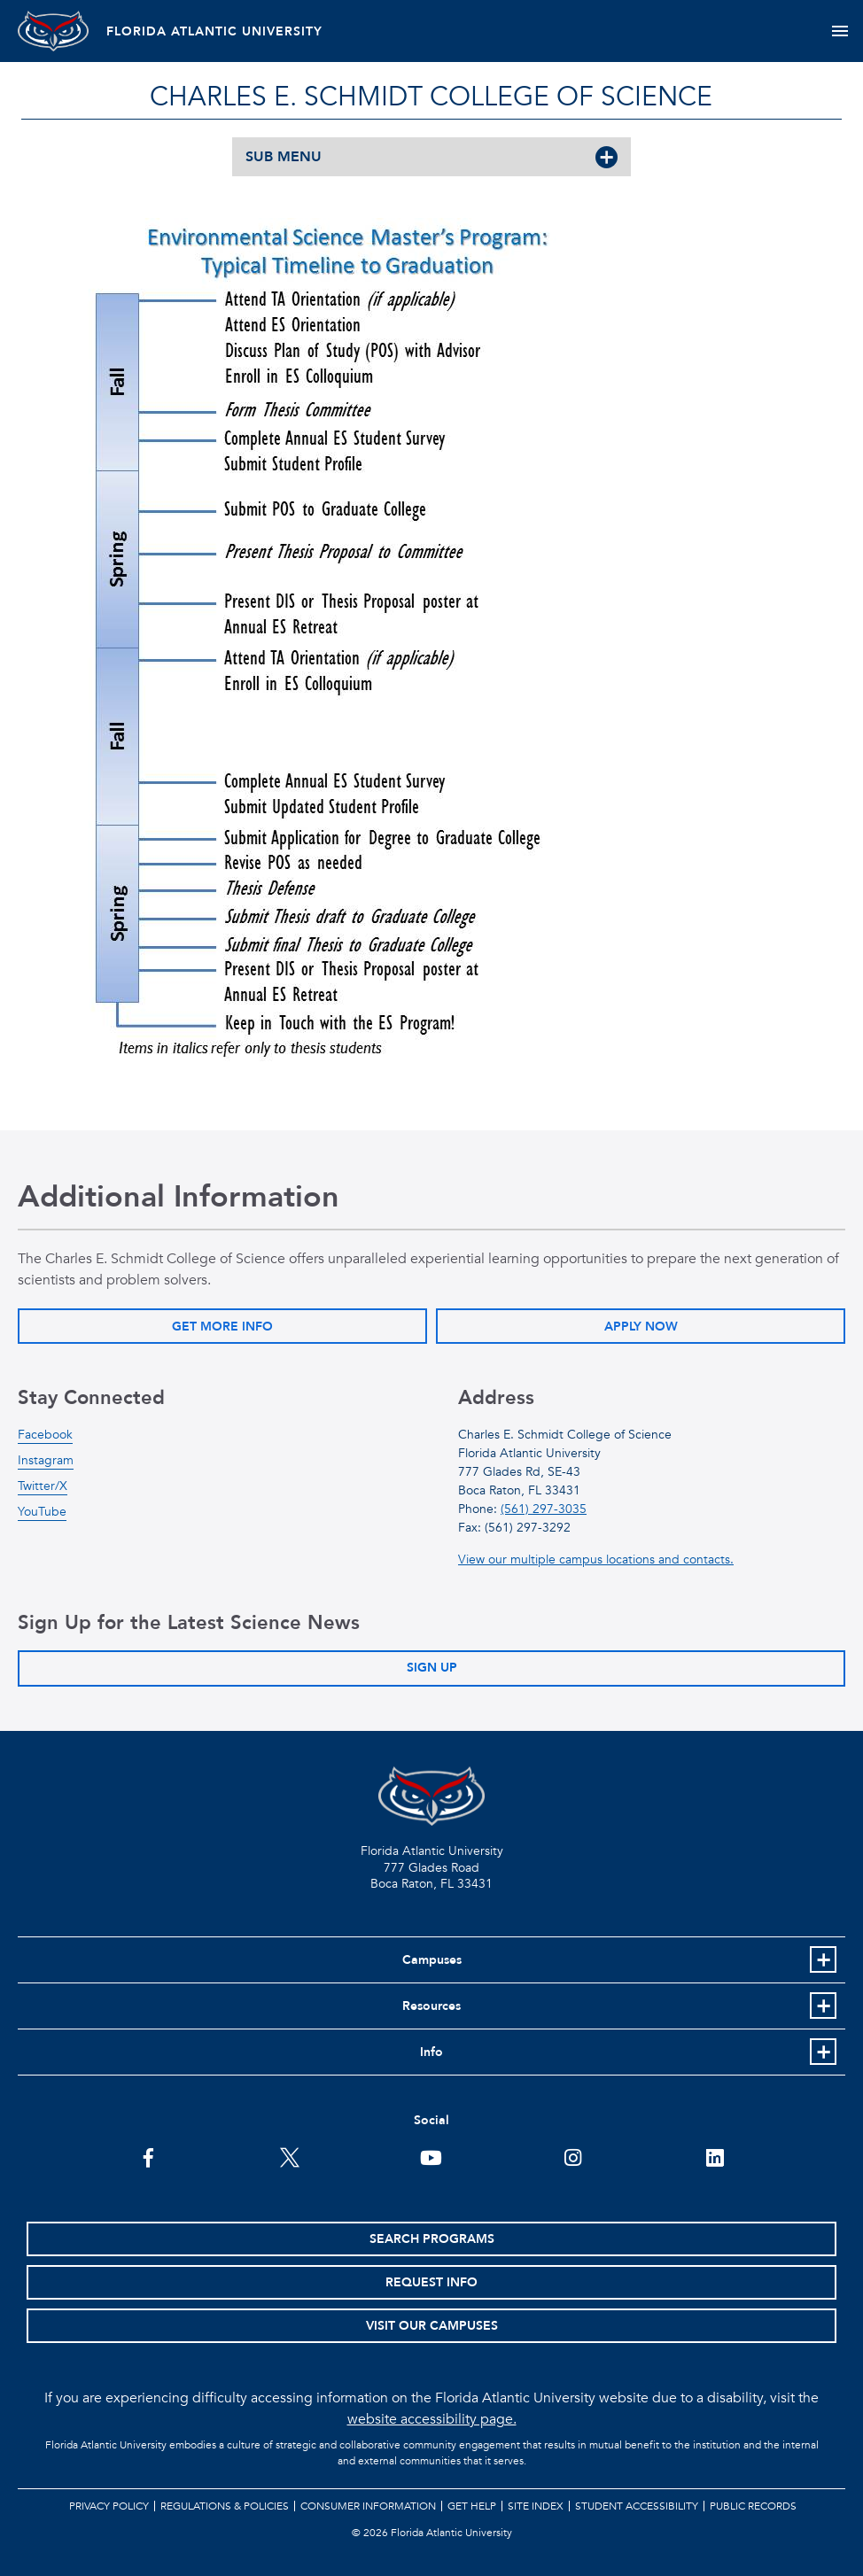 This screenshot has height=2576, width=863. Describe the element at coordinates (431, 2156) in the screenshot. I see `[FAU Youtube Channel]` at that location.